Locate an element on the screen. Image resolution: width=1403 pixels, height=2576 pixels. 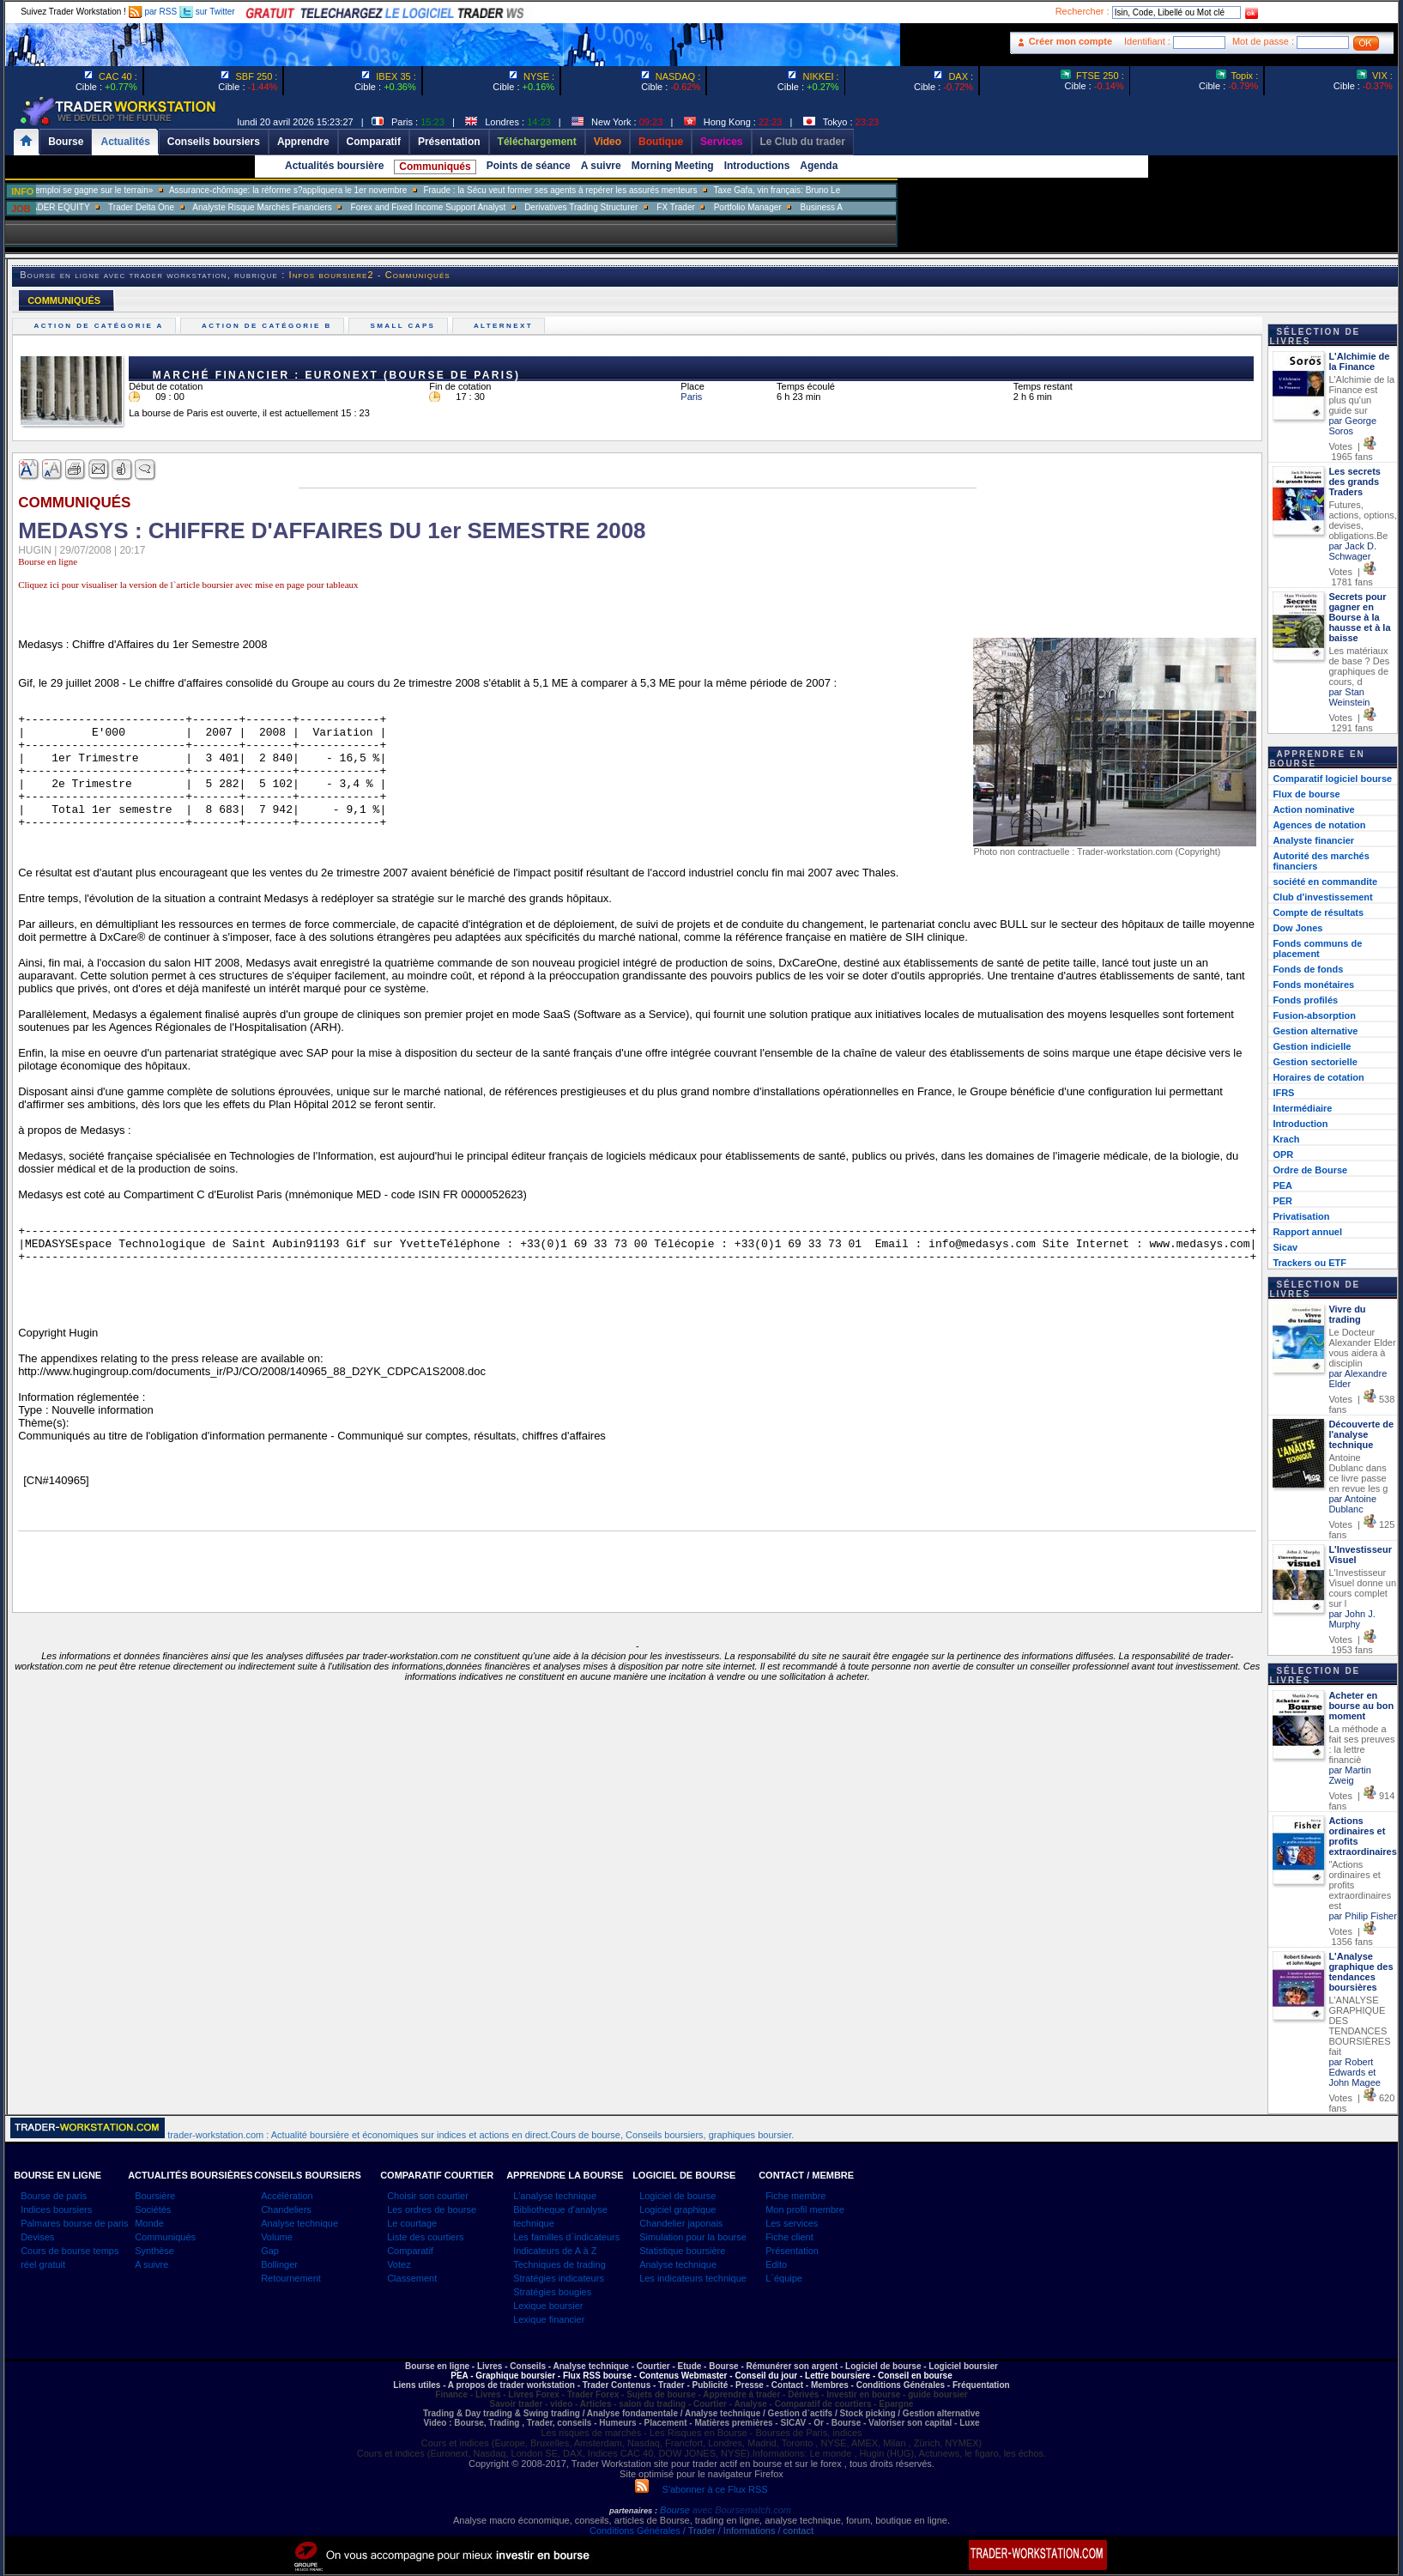
Les services is located at coordinates (791, 2223).